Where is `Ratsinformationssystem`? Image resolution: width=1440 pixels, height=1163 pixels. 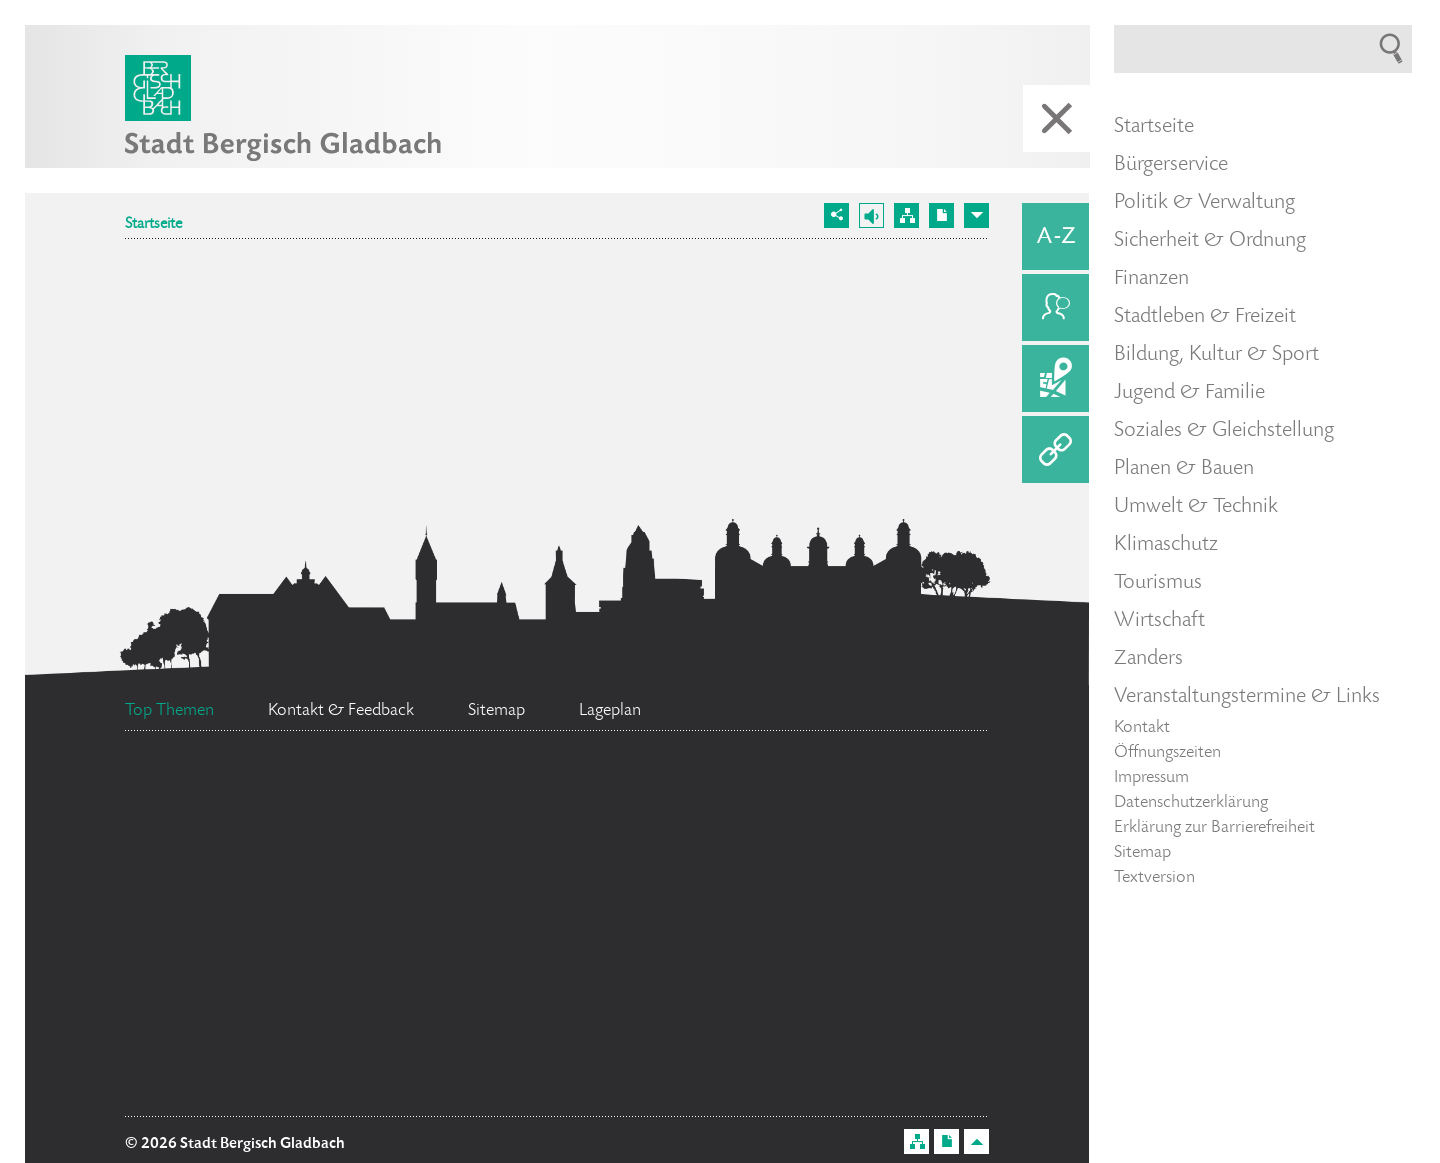 Ratsinformationssystem is located at coordinates (260, 1042).